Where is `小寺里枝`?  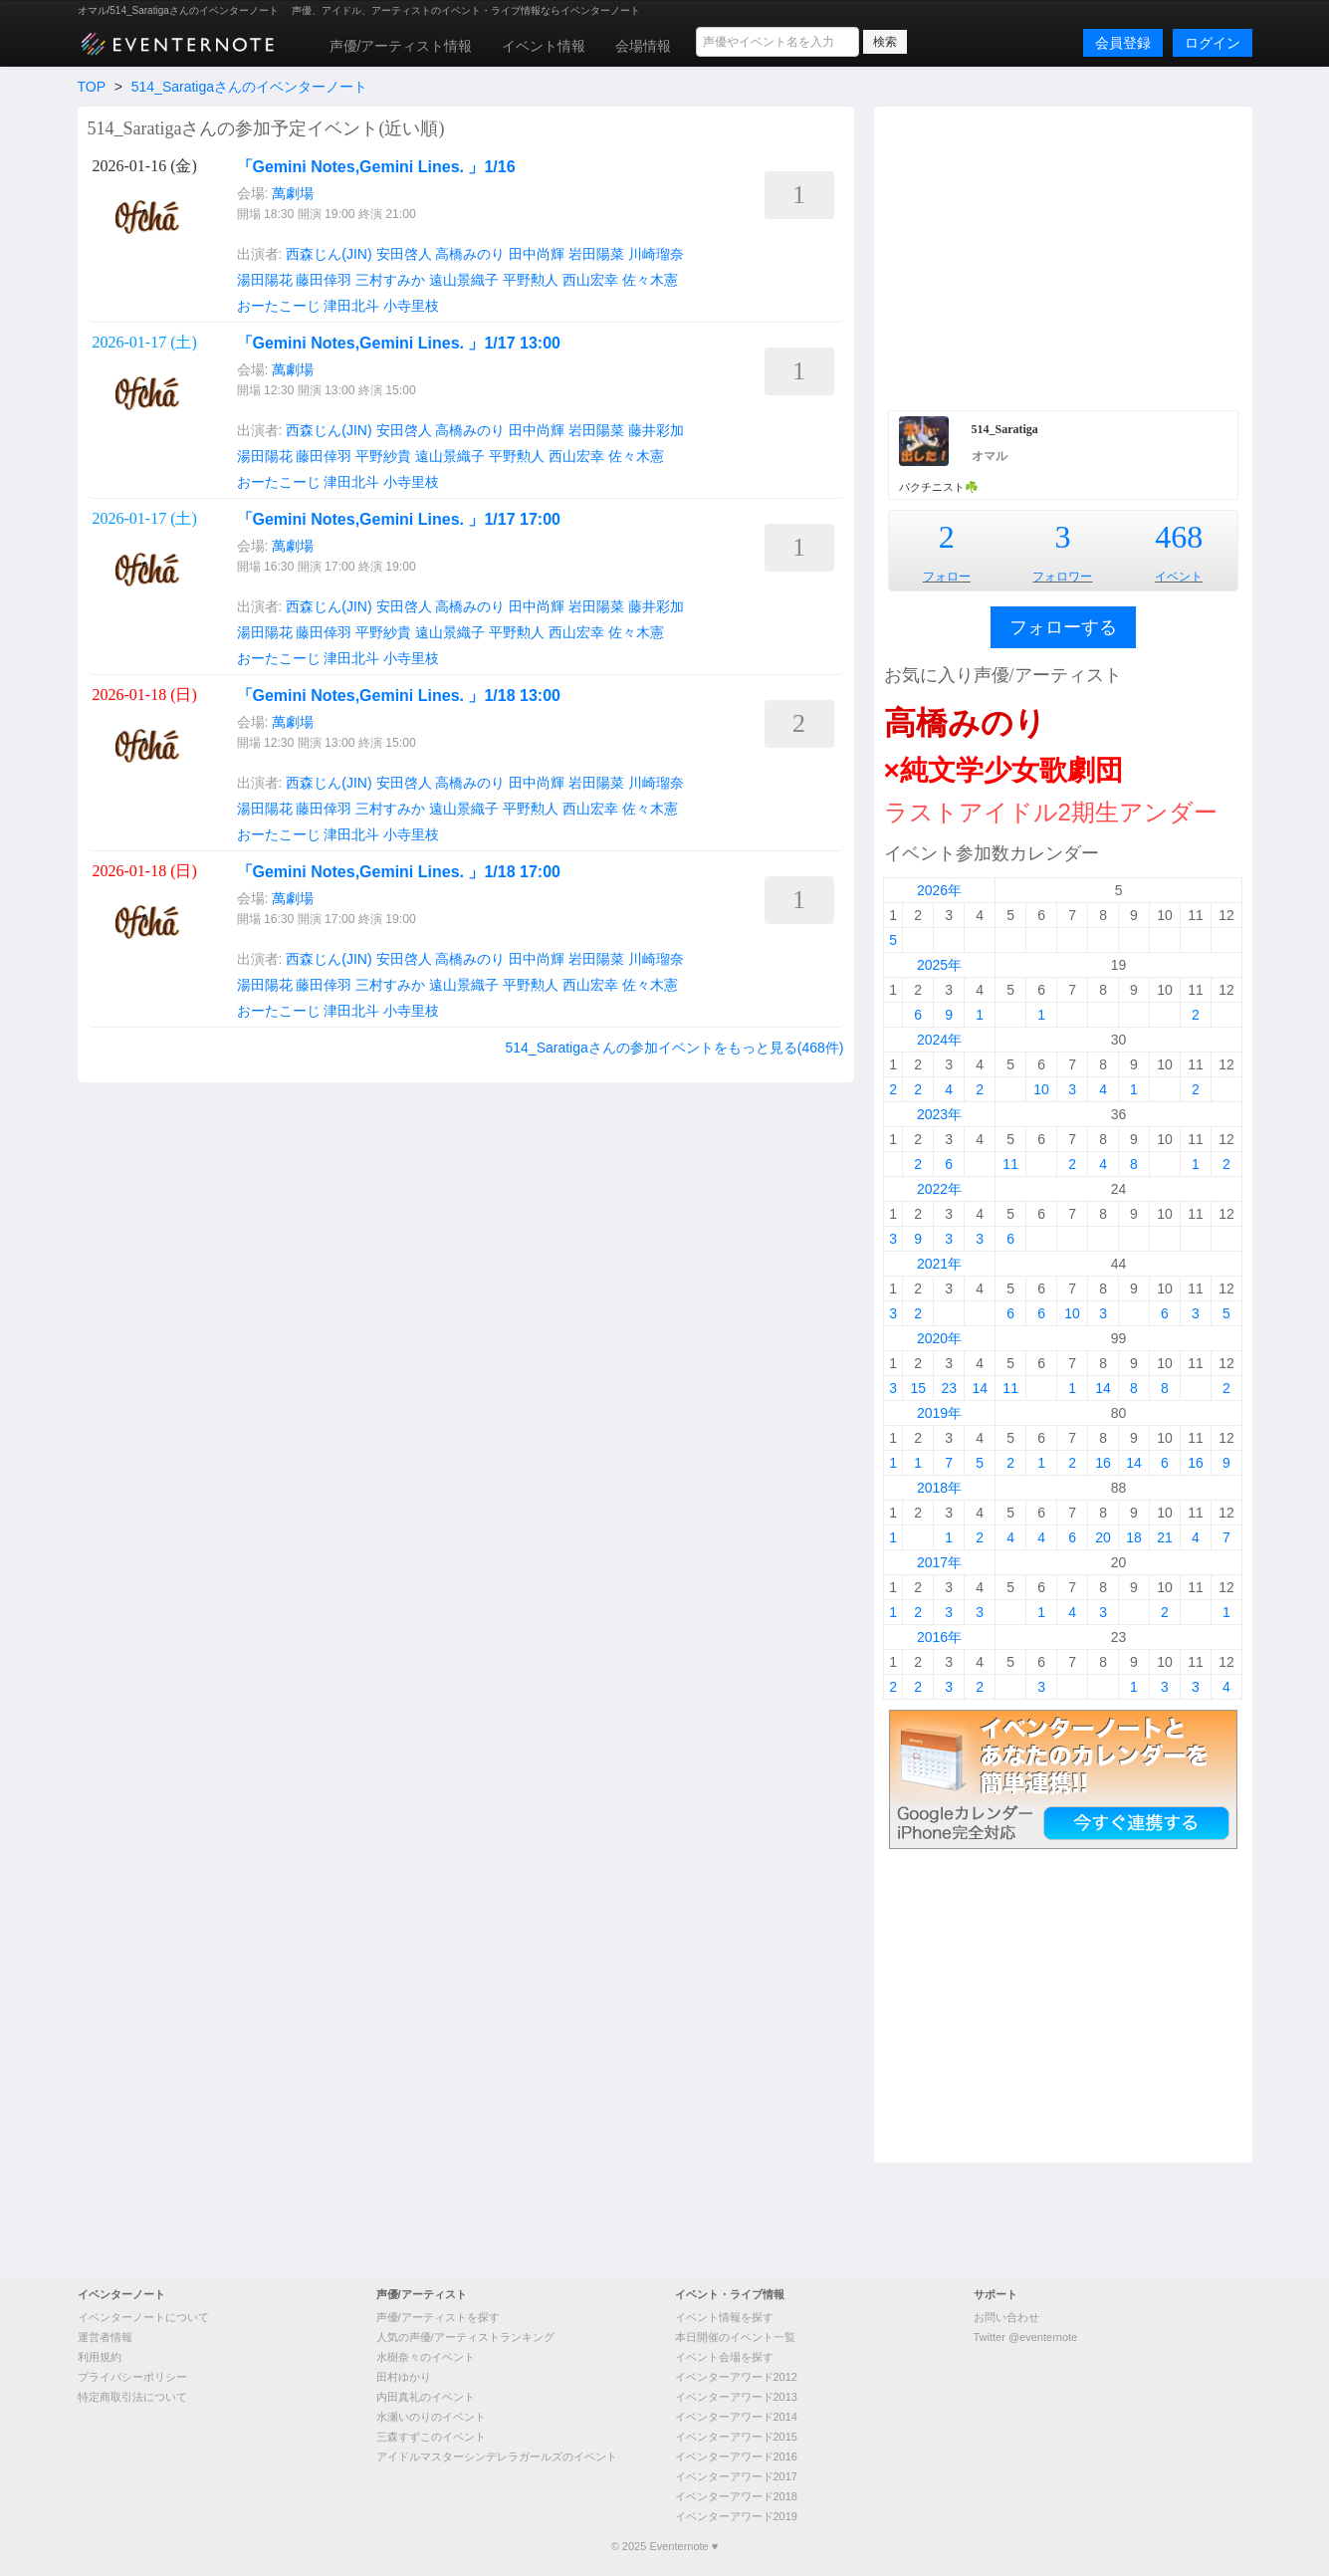
小寺里枝 is located at coordinates (411, 306).